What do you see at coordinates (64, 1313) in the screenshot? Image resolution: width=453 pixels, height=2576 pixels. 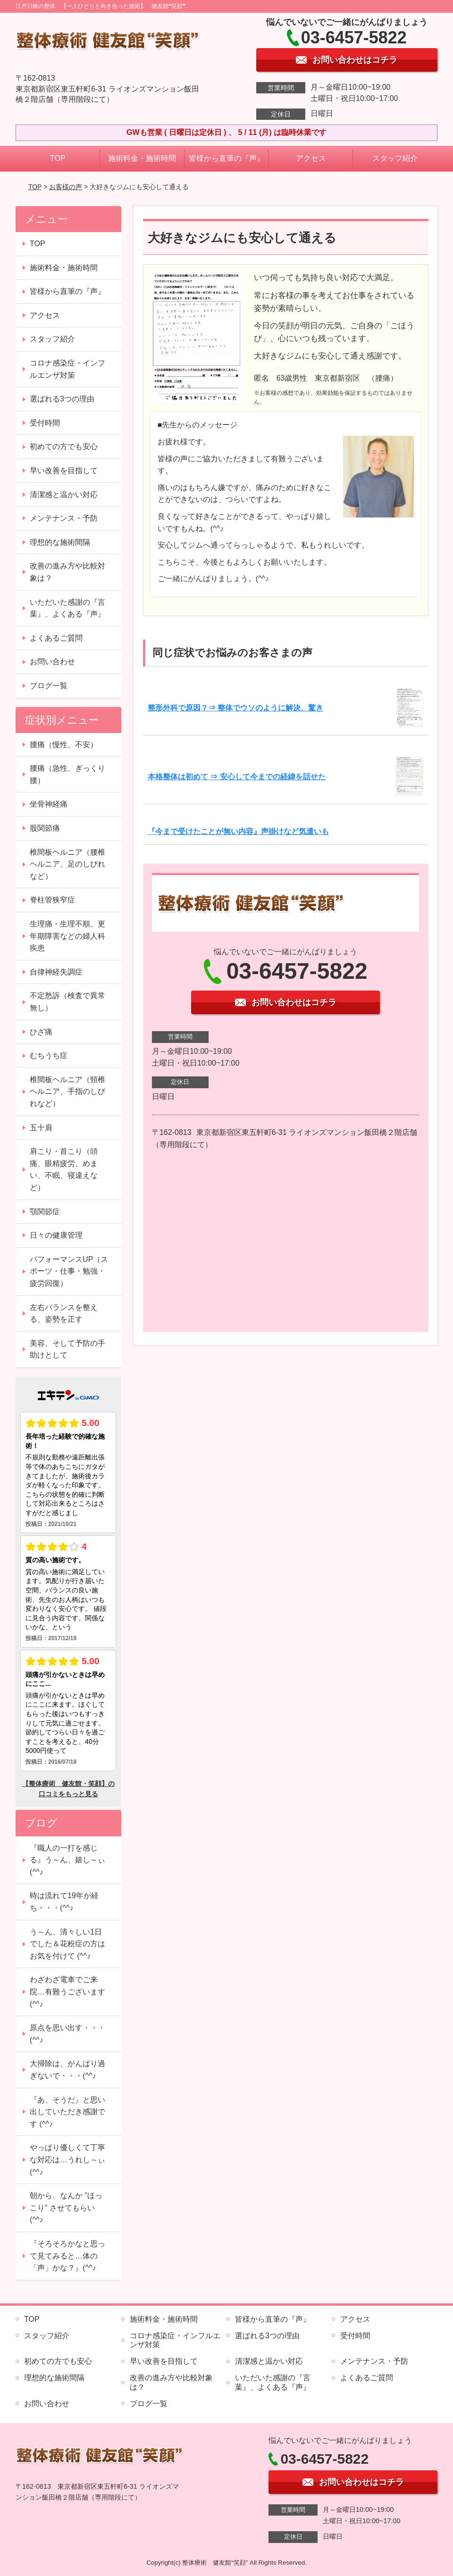 I see `左右バランスを整える、姿勢を正す` at bounding box center [64, 1313].